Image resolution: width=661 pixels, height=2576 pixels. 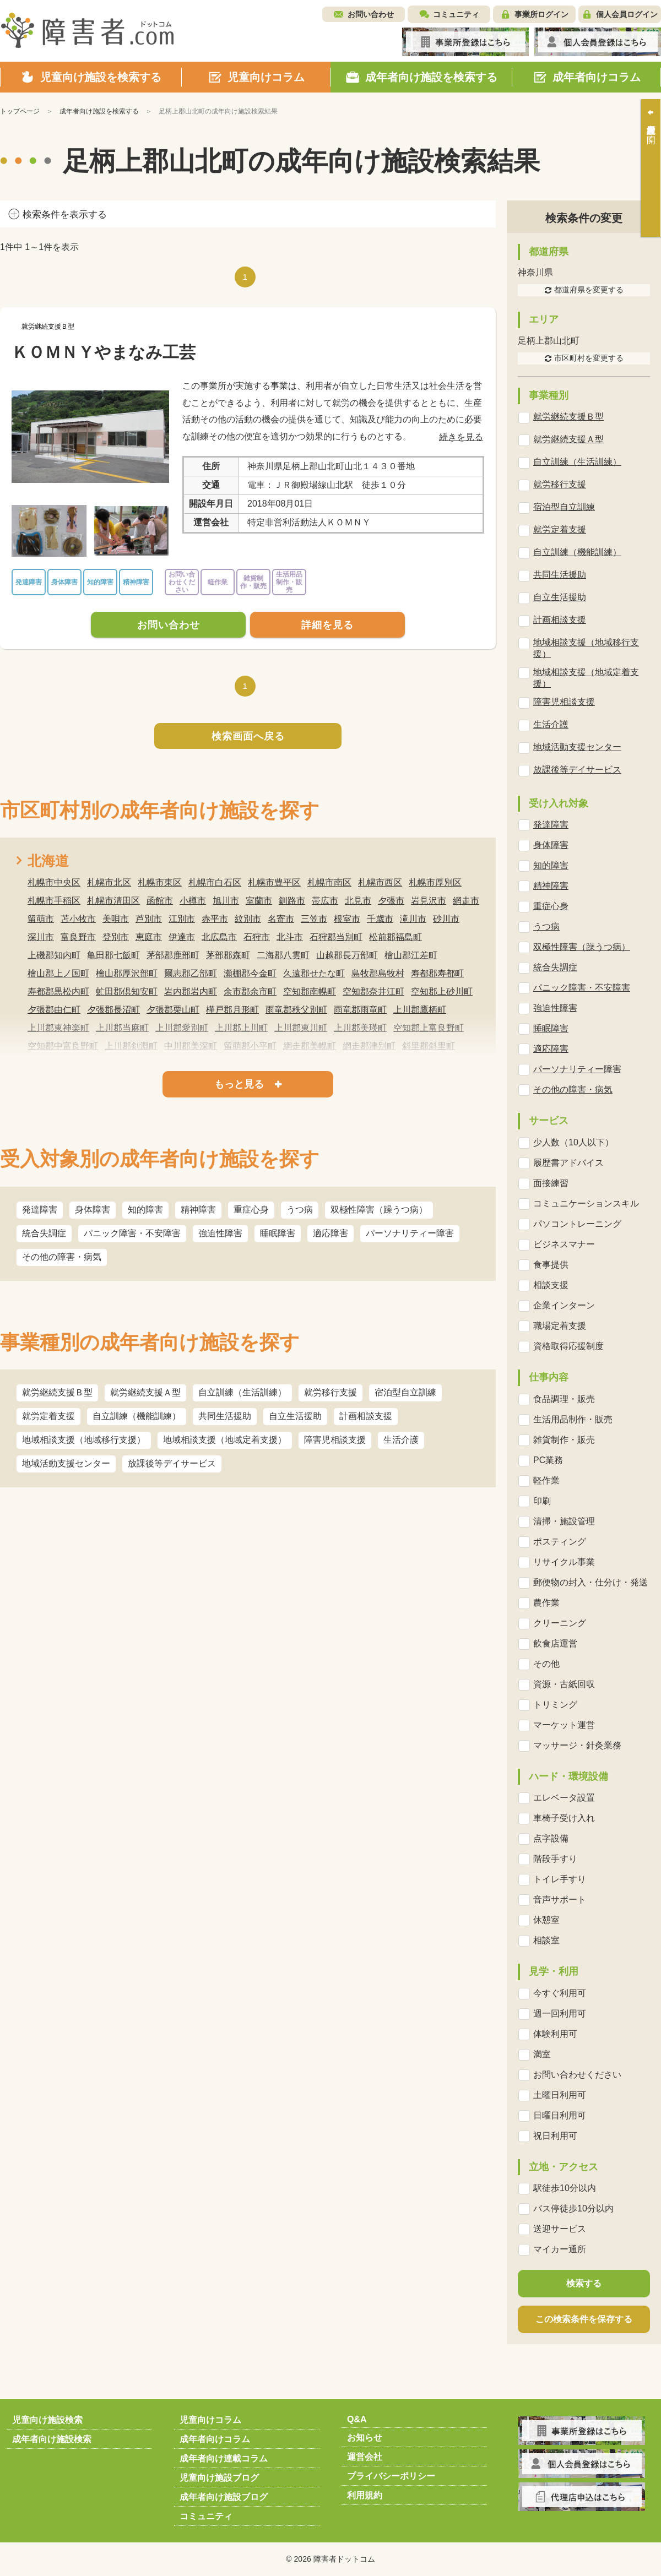 What do you see at coordinates (47, 2420) in the screenshot?
I see `児童向け施設検索` at bounding box center [47, 2420].